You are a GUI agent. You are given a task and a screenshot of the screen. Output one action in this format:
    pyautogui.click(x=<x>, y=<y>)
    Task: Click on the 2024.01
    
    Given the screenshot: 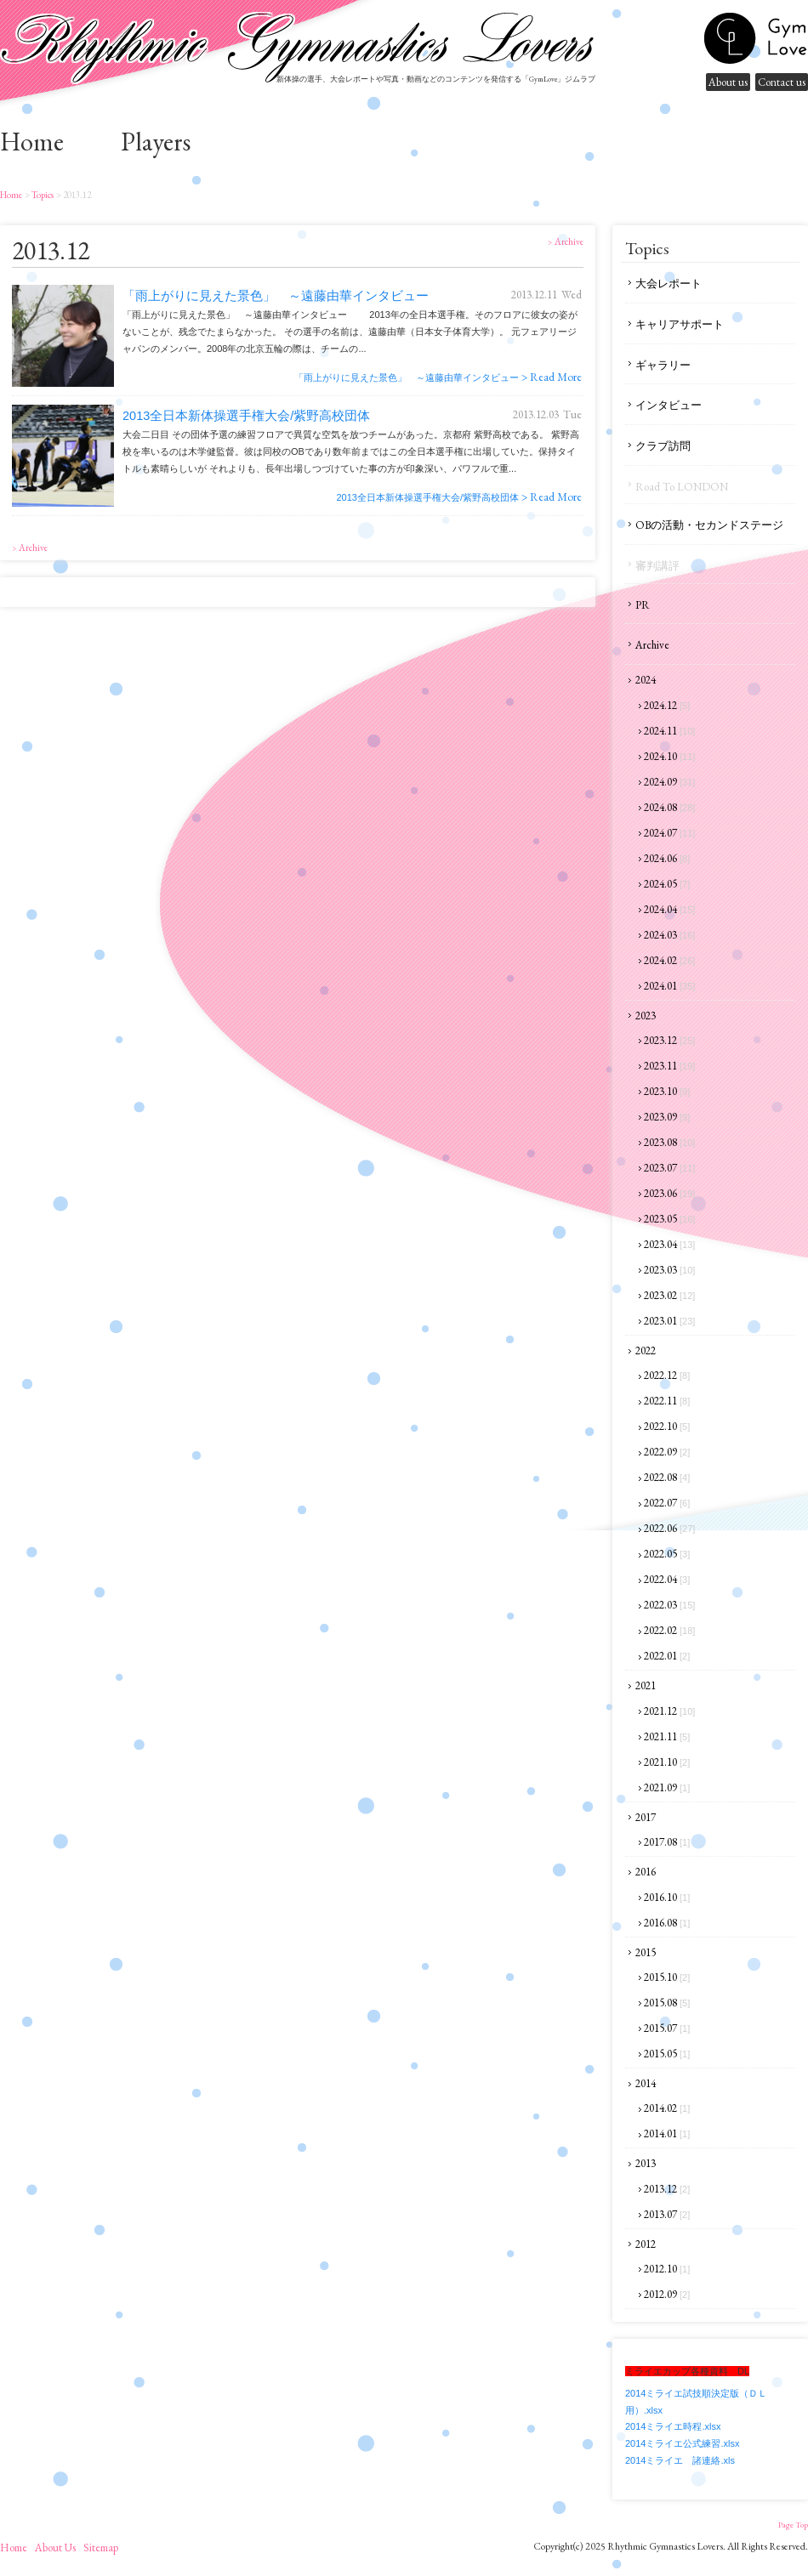 What is the action you would take?
    pyautogui.click(x=669, y=986)
    